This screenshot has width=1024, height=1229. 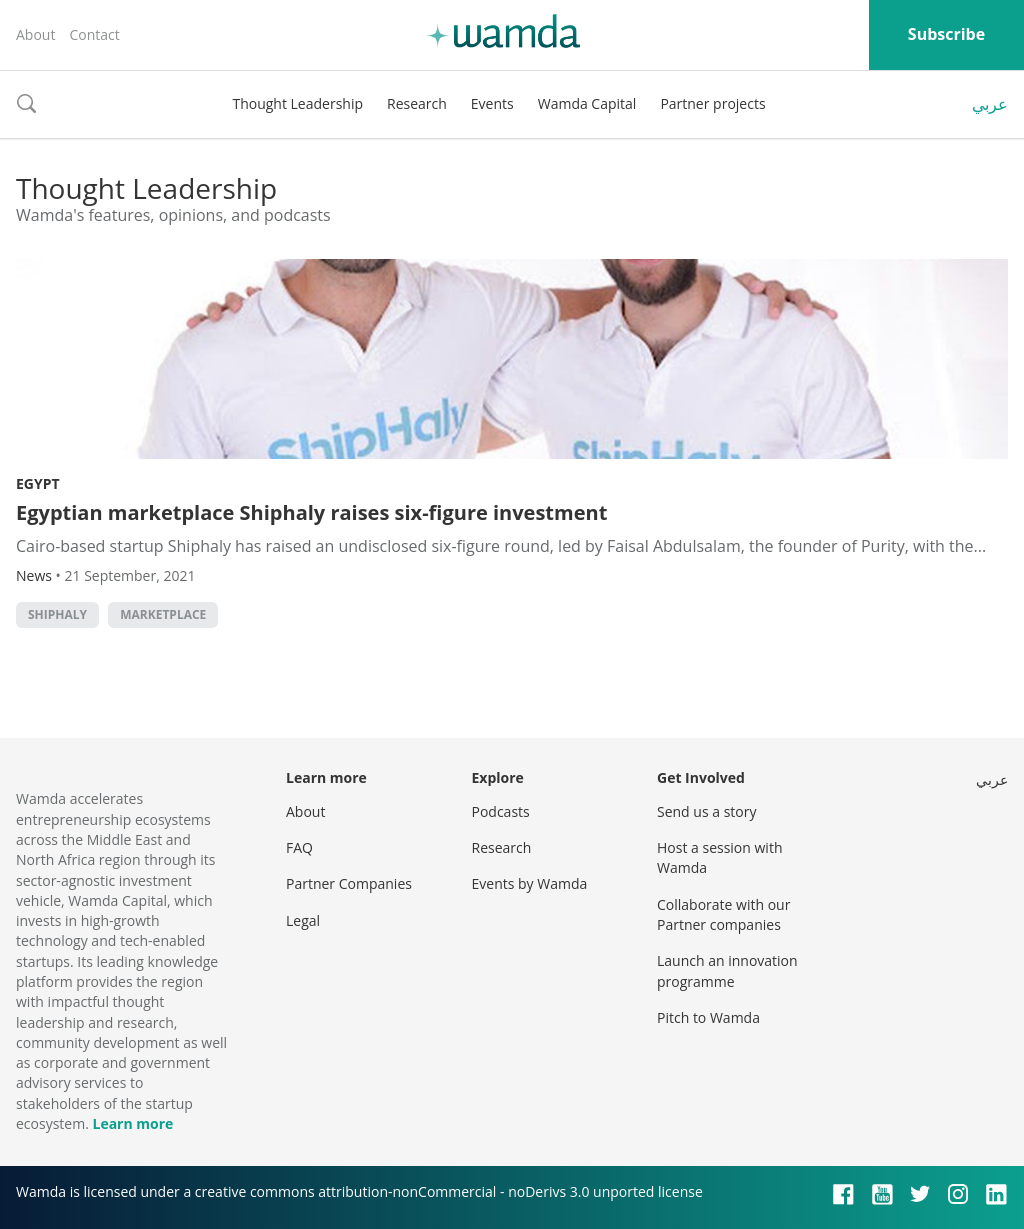 I want to click on Learn more, so click(x=132, y=1123).